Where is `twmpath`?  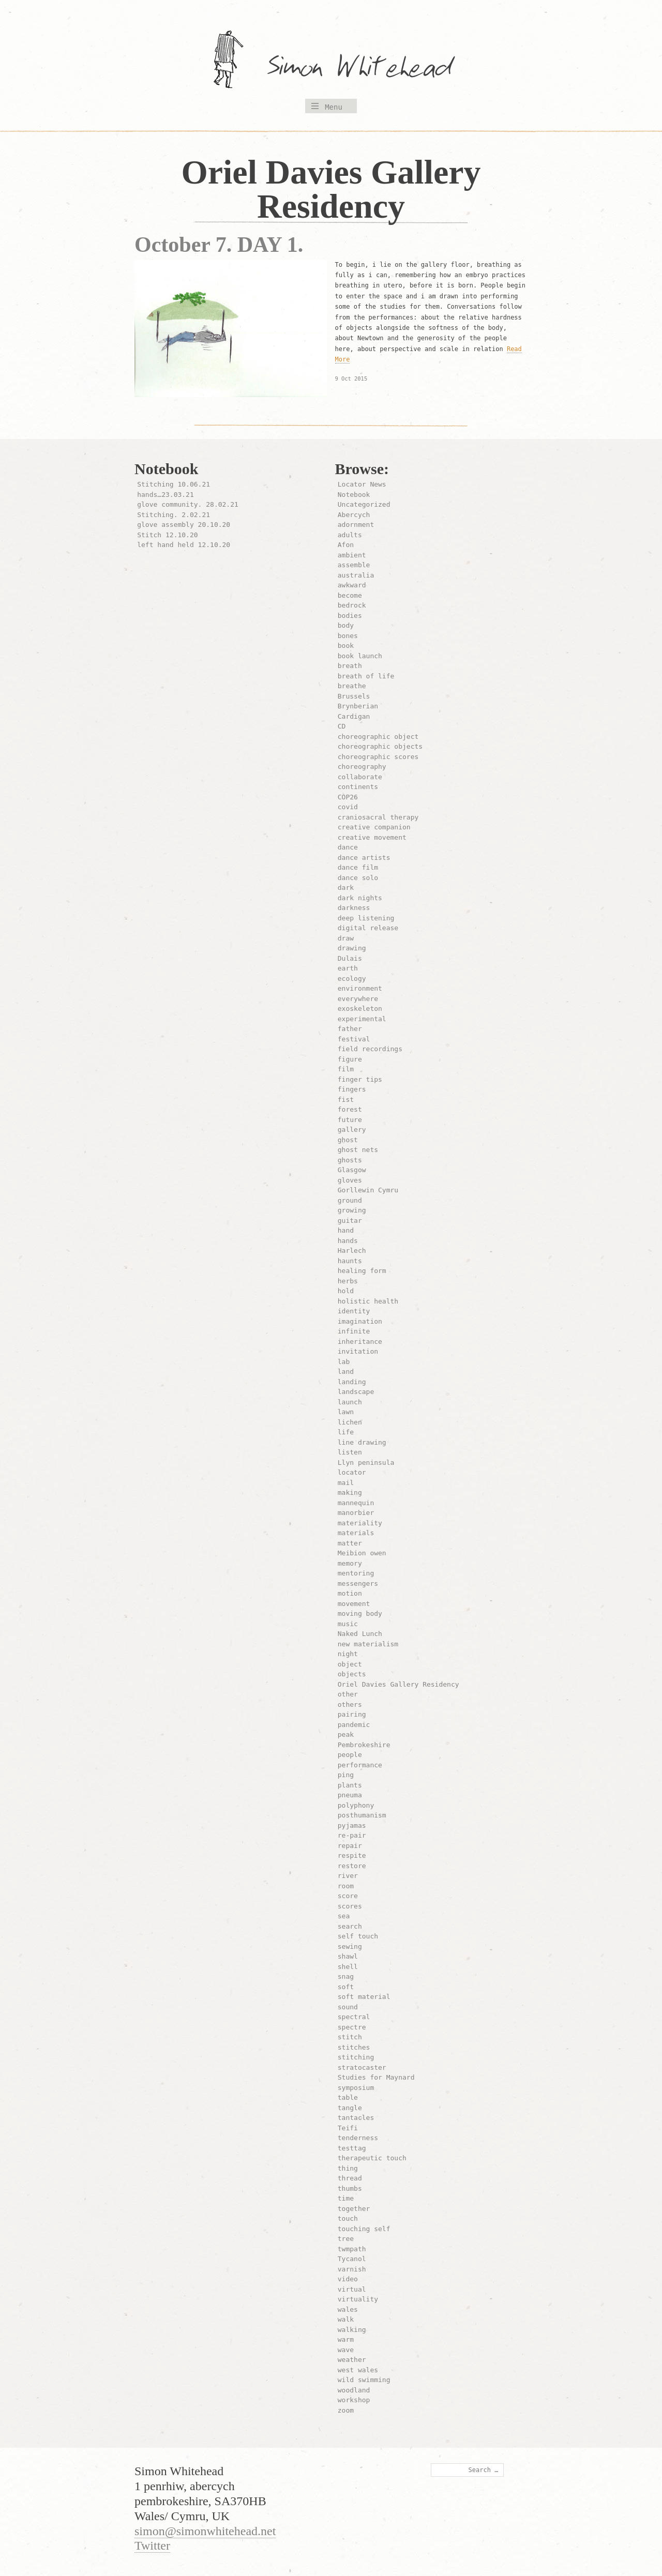
twmpath is located at coordinates (352, 2249).